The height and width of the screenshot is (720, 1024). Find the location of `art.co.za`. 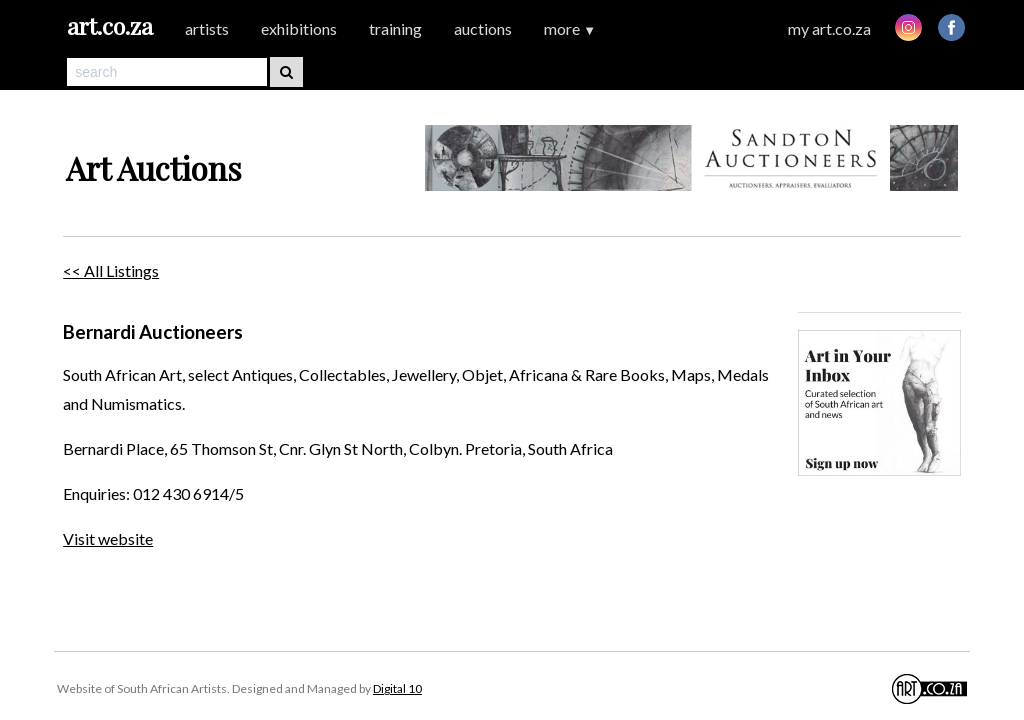

art.co.za is located at coordinates (110, 25).